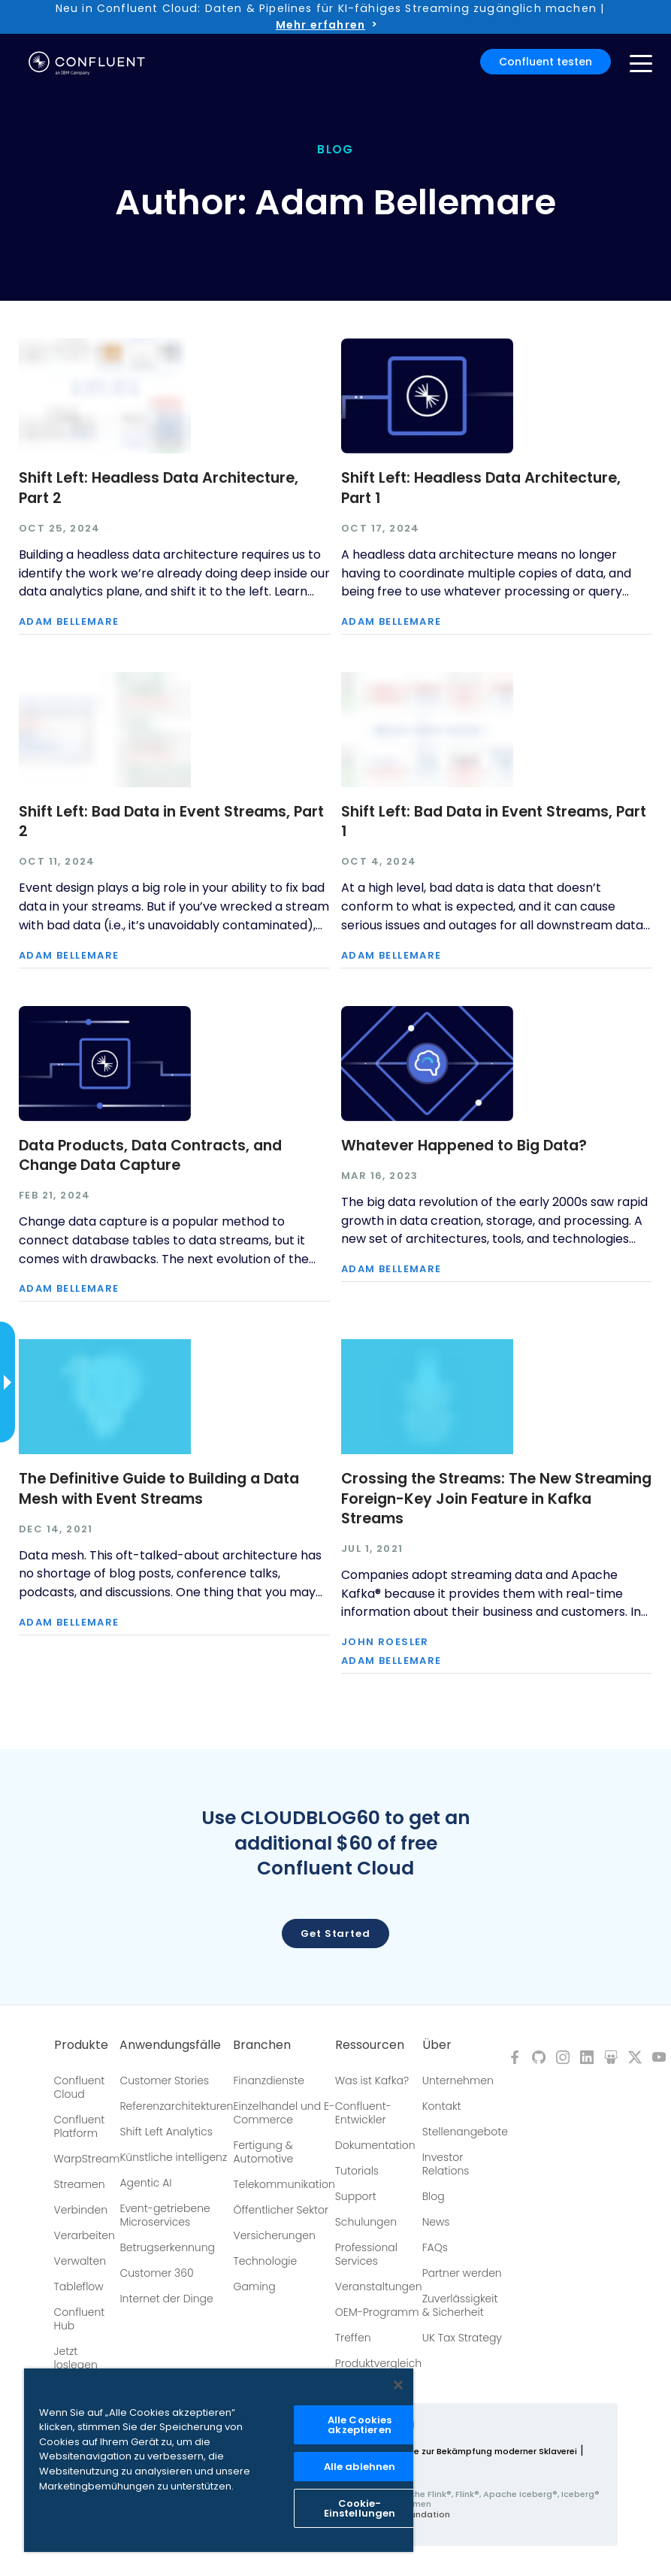  Describe the element at coordinates (357, 2170) in the screenshot. I see `Tutorials` at that location.